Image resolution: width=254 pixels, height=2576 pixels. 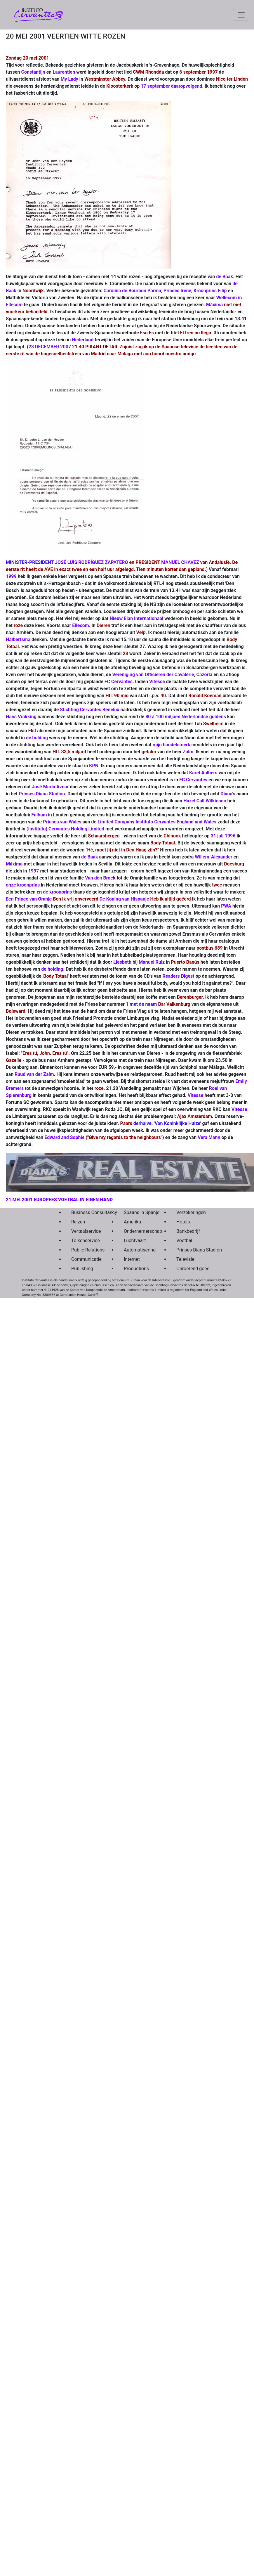 I want to click on Diana, so click(x=226, y=794).